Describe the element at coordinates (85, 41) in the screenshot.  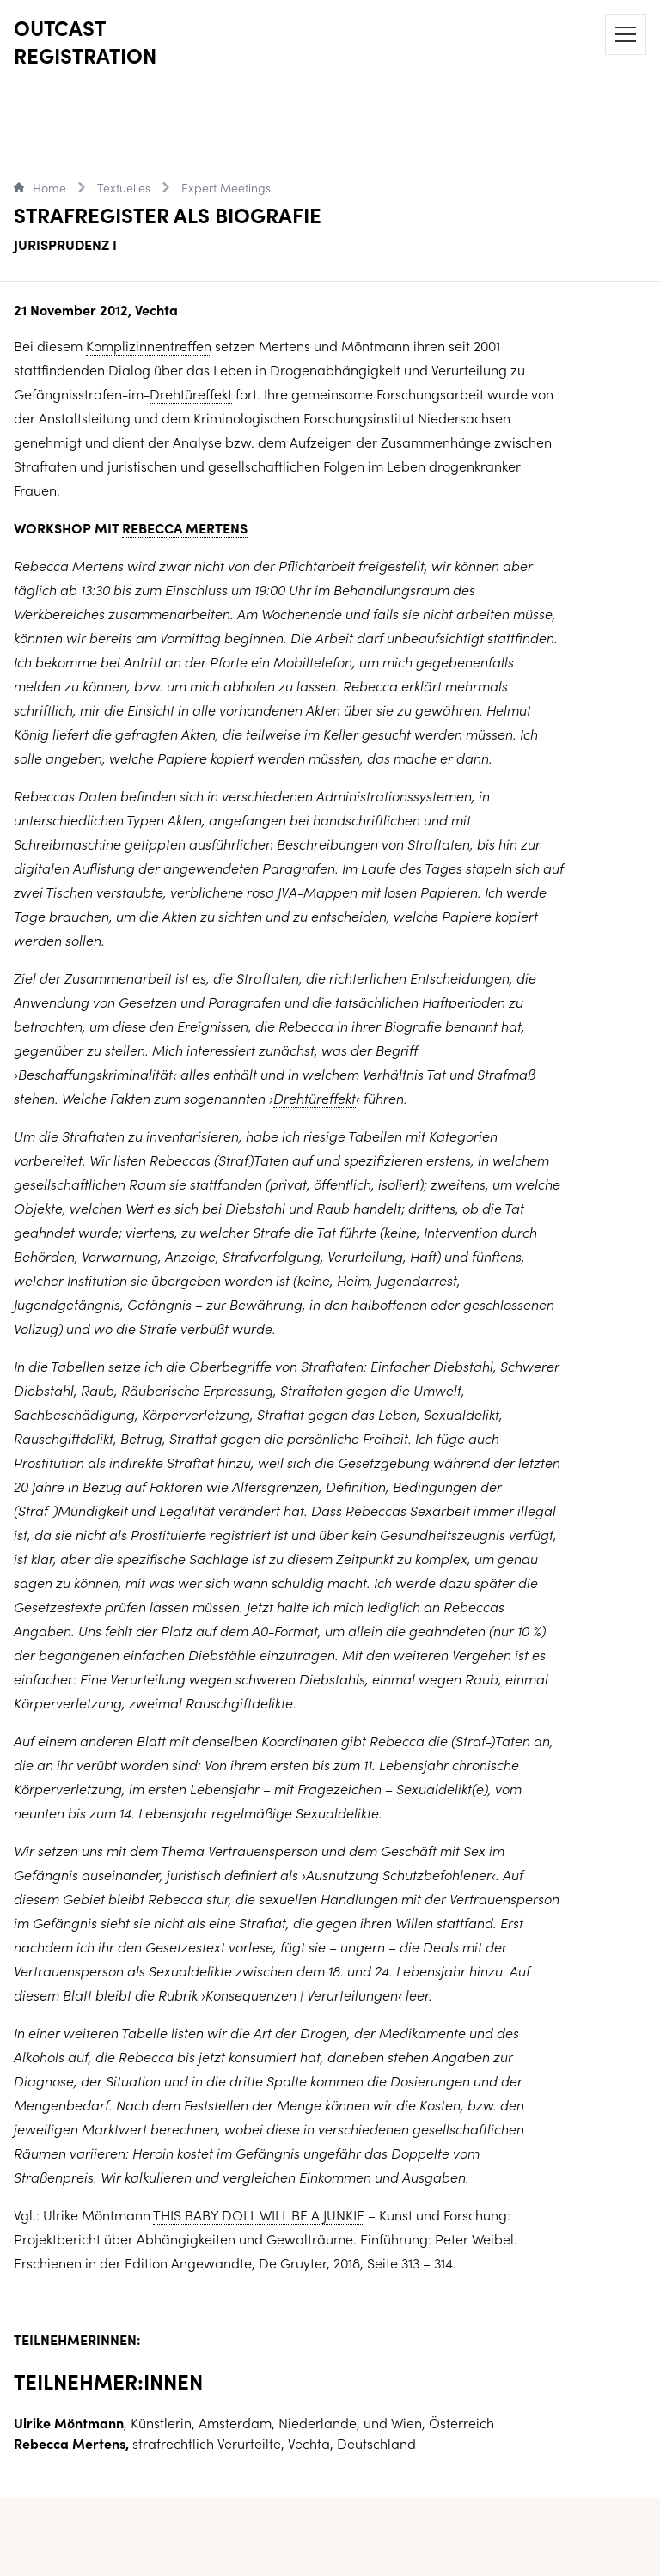
I see `OUTCAST REGISTRATION` at that location.